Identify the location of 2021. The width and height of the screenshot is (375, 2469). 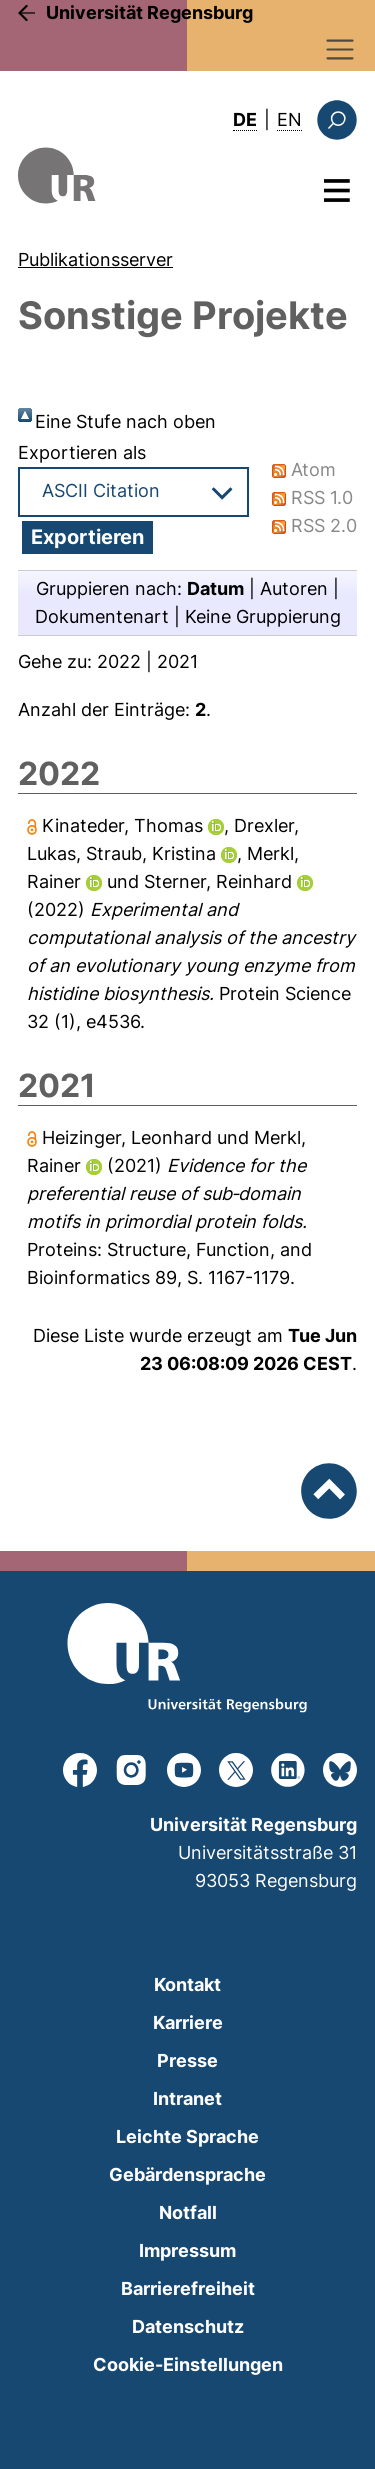
(177, 661).